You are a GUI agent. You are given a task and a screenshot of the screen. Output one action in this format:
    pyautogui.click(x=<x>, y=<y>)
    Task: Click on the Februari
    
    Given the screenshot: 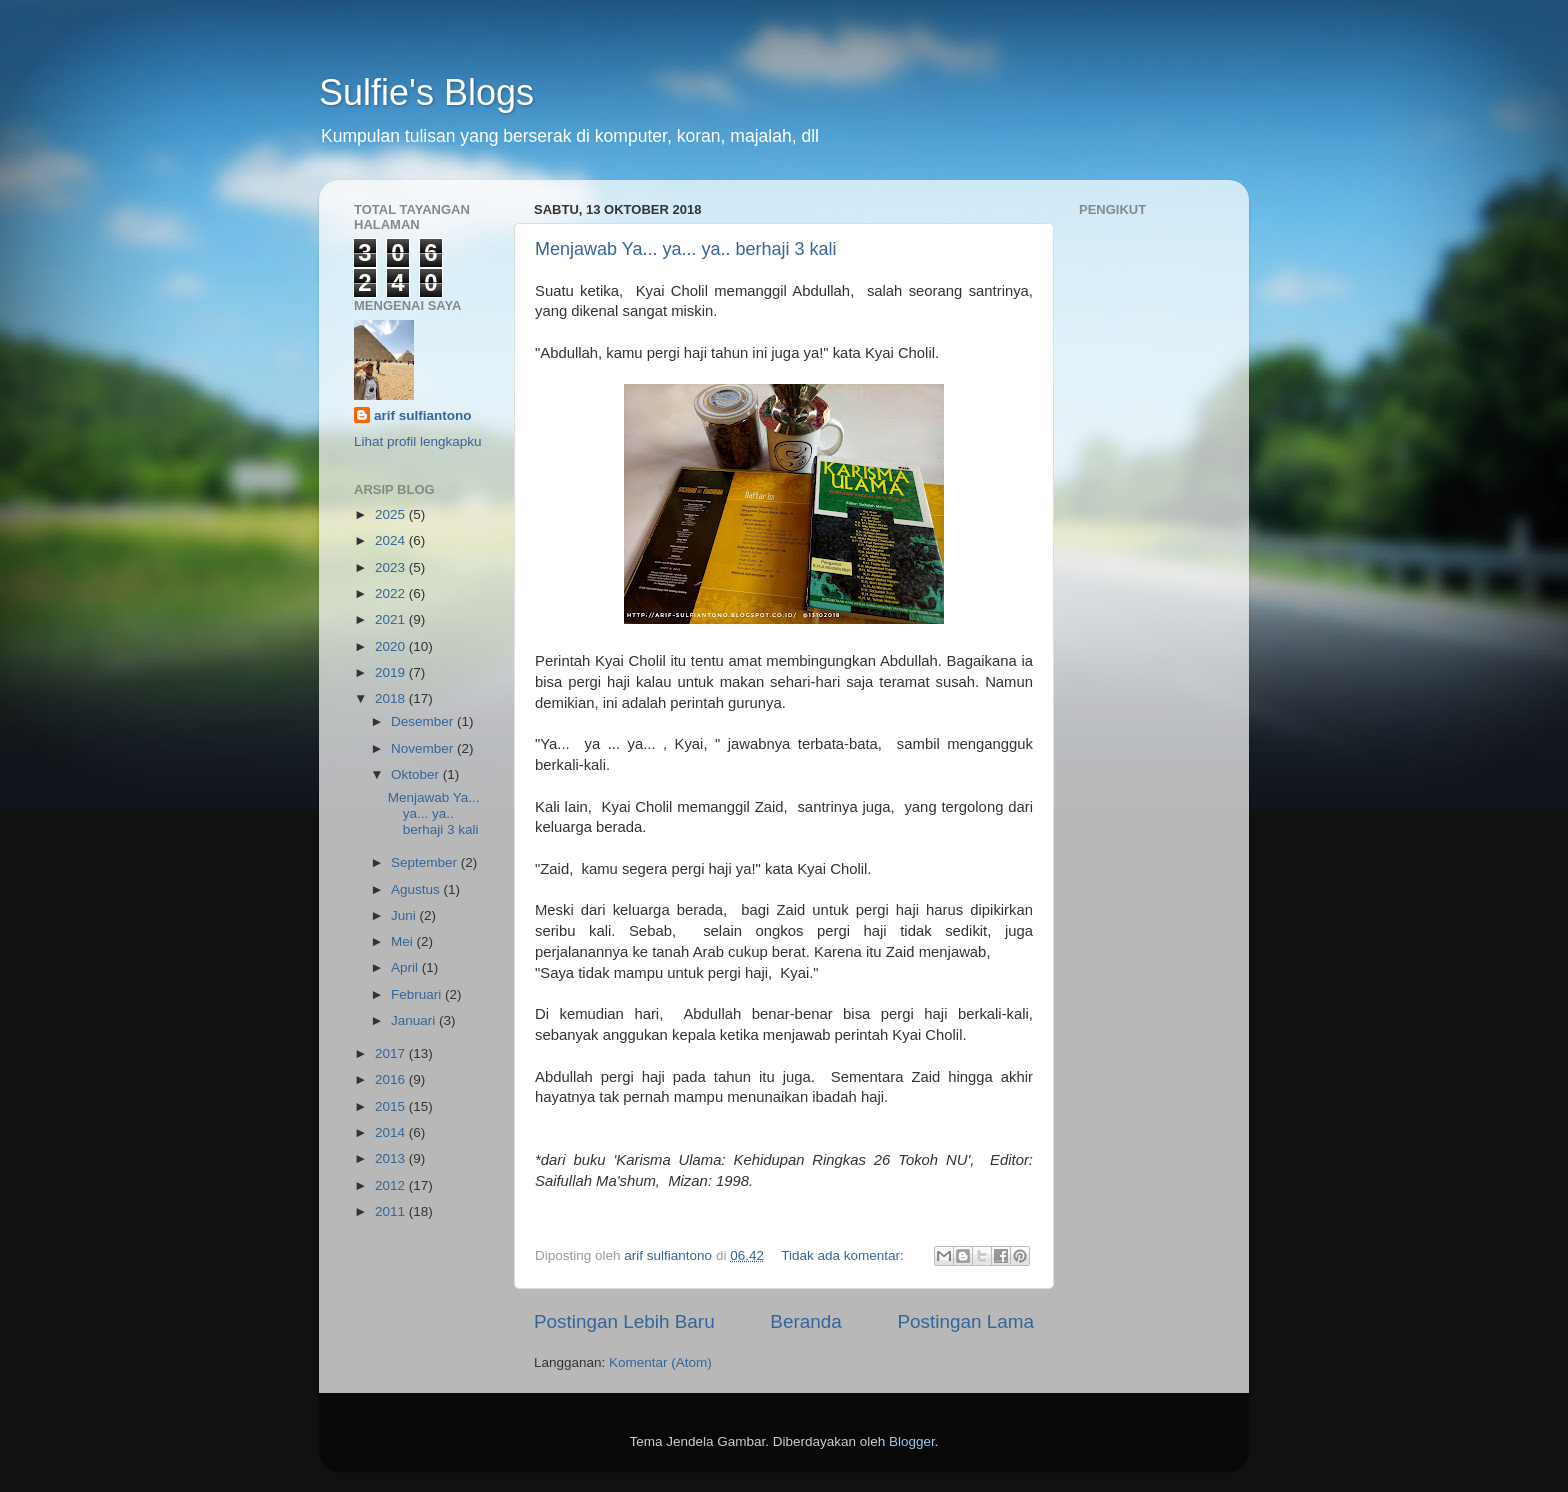 What is the action you would take?
    pyautogui.click(x=418, y=994)
    